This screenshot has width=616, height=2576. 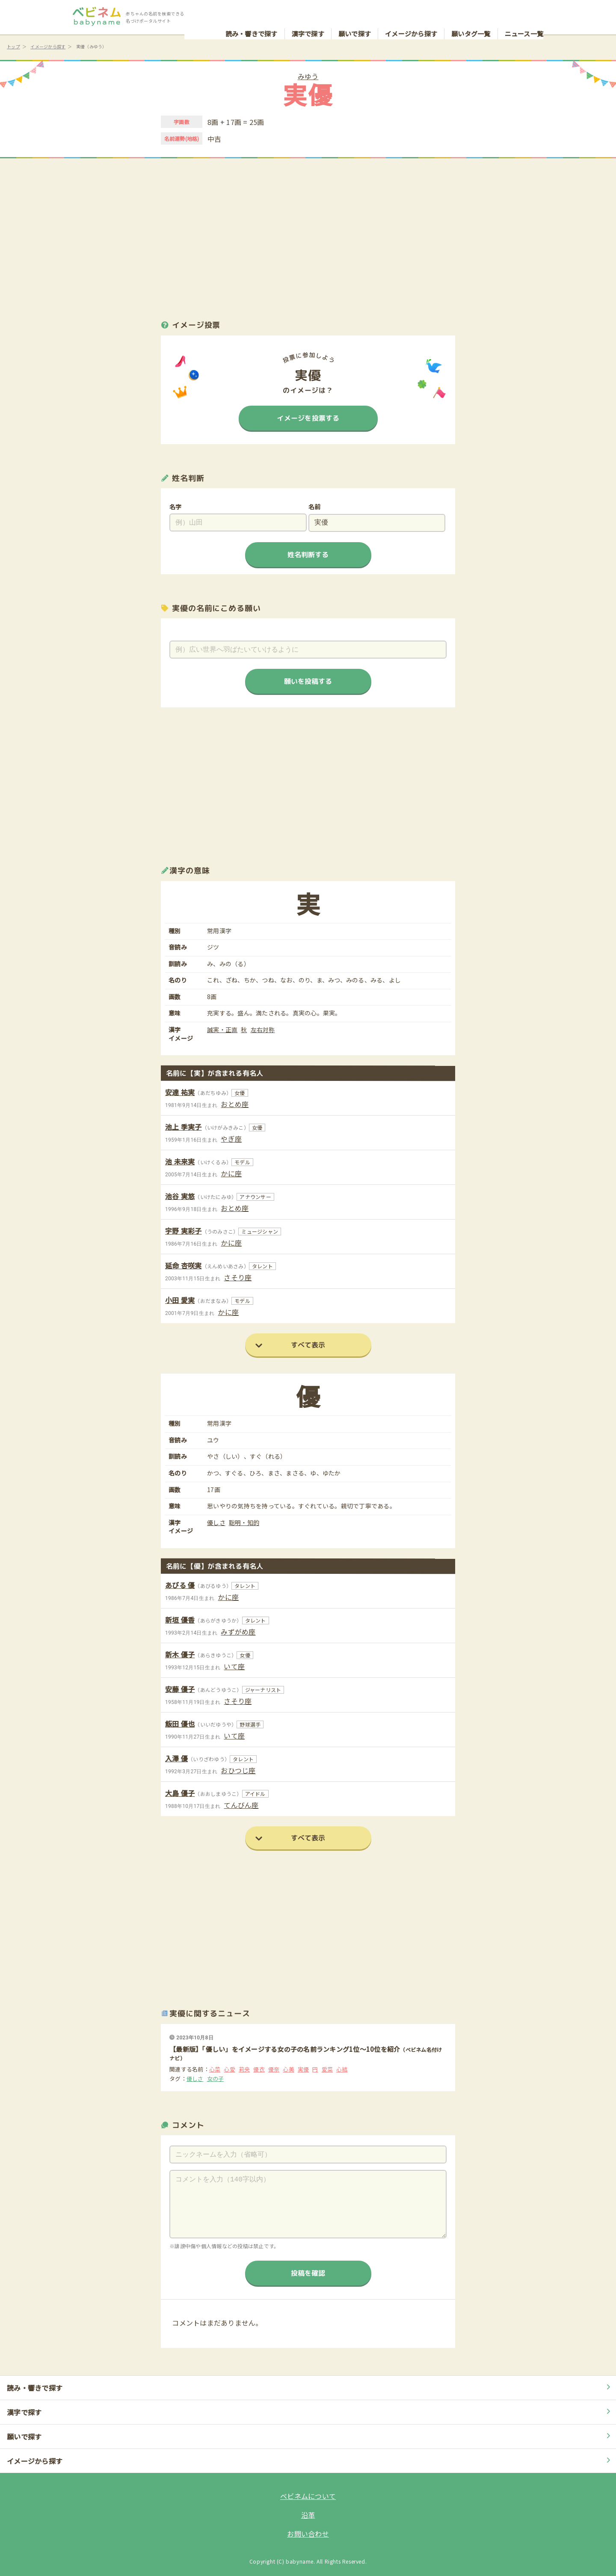 I want to click on ニュース一覧, so click(x=524, y=15).